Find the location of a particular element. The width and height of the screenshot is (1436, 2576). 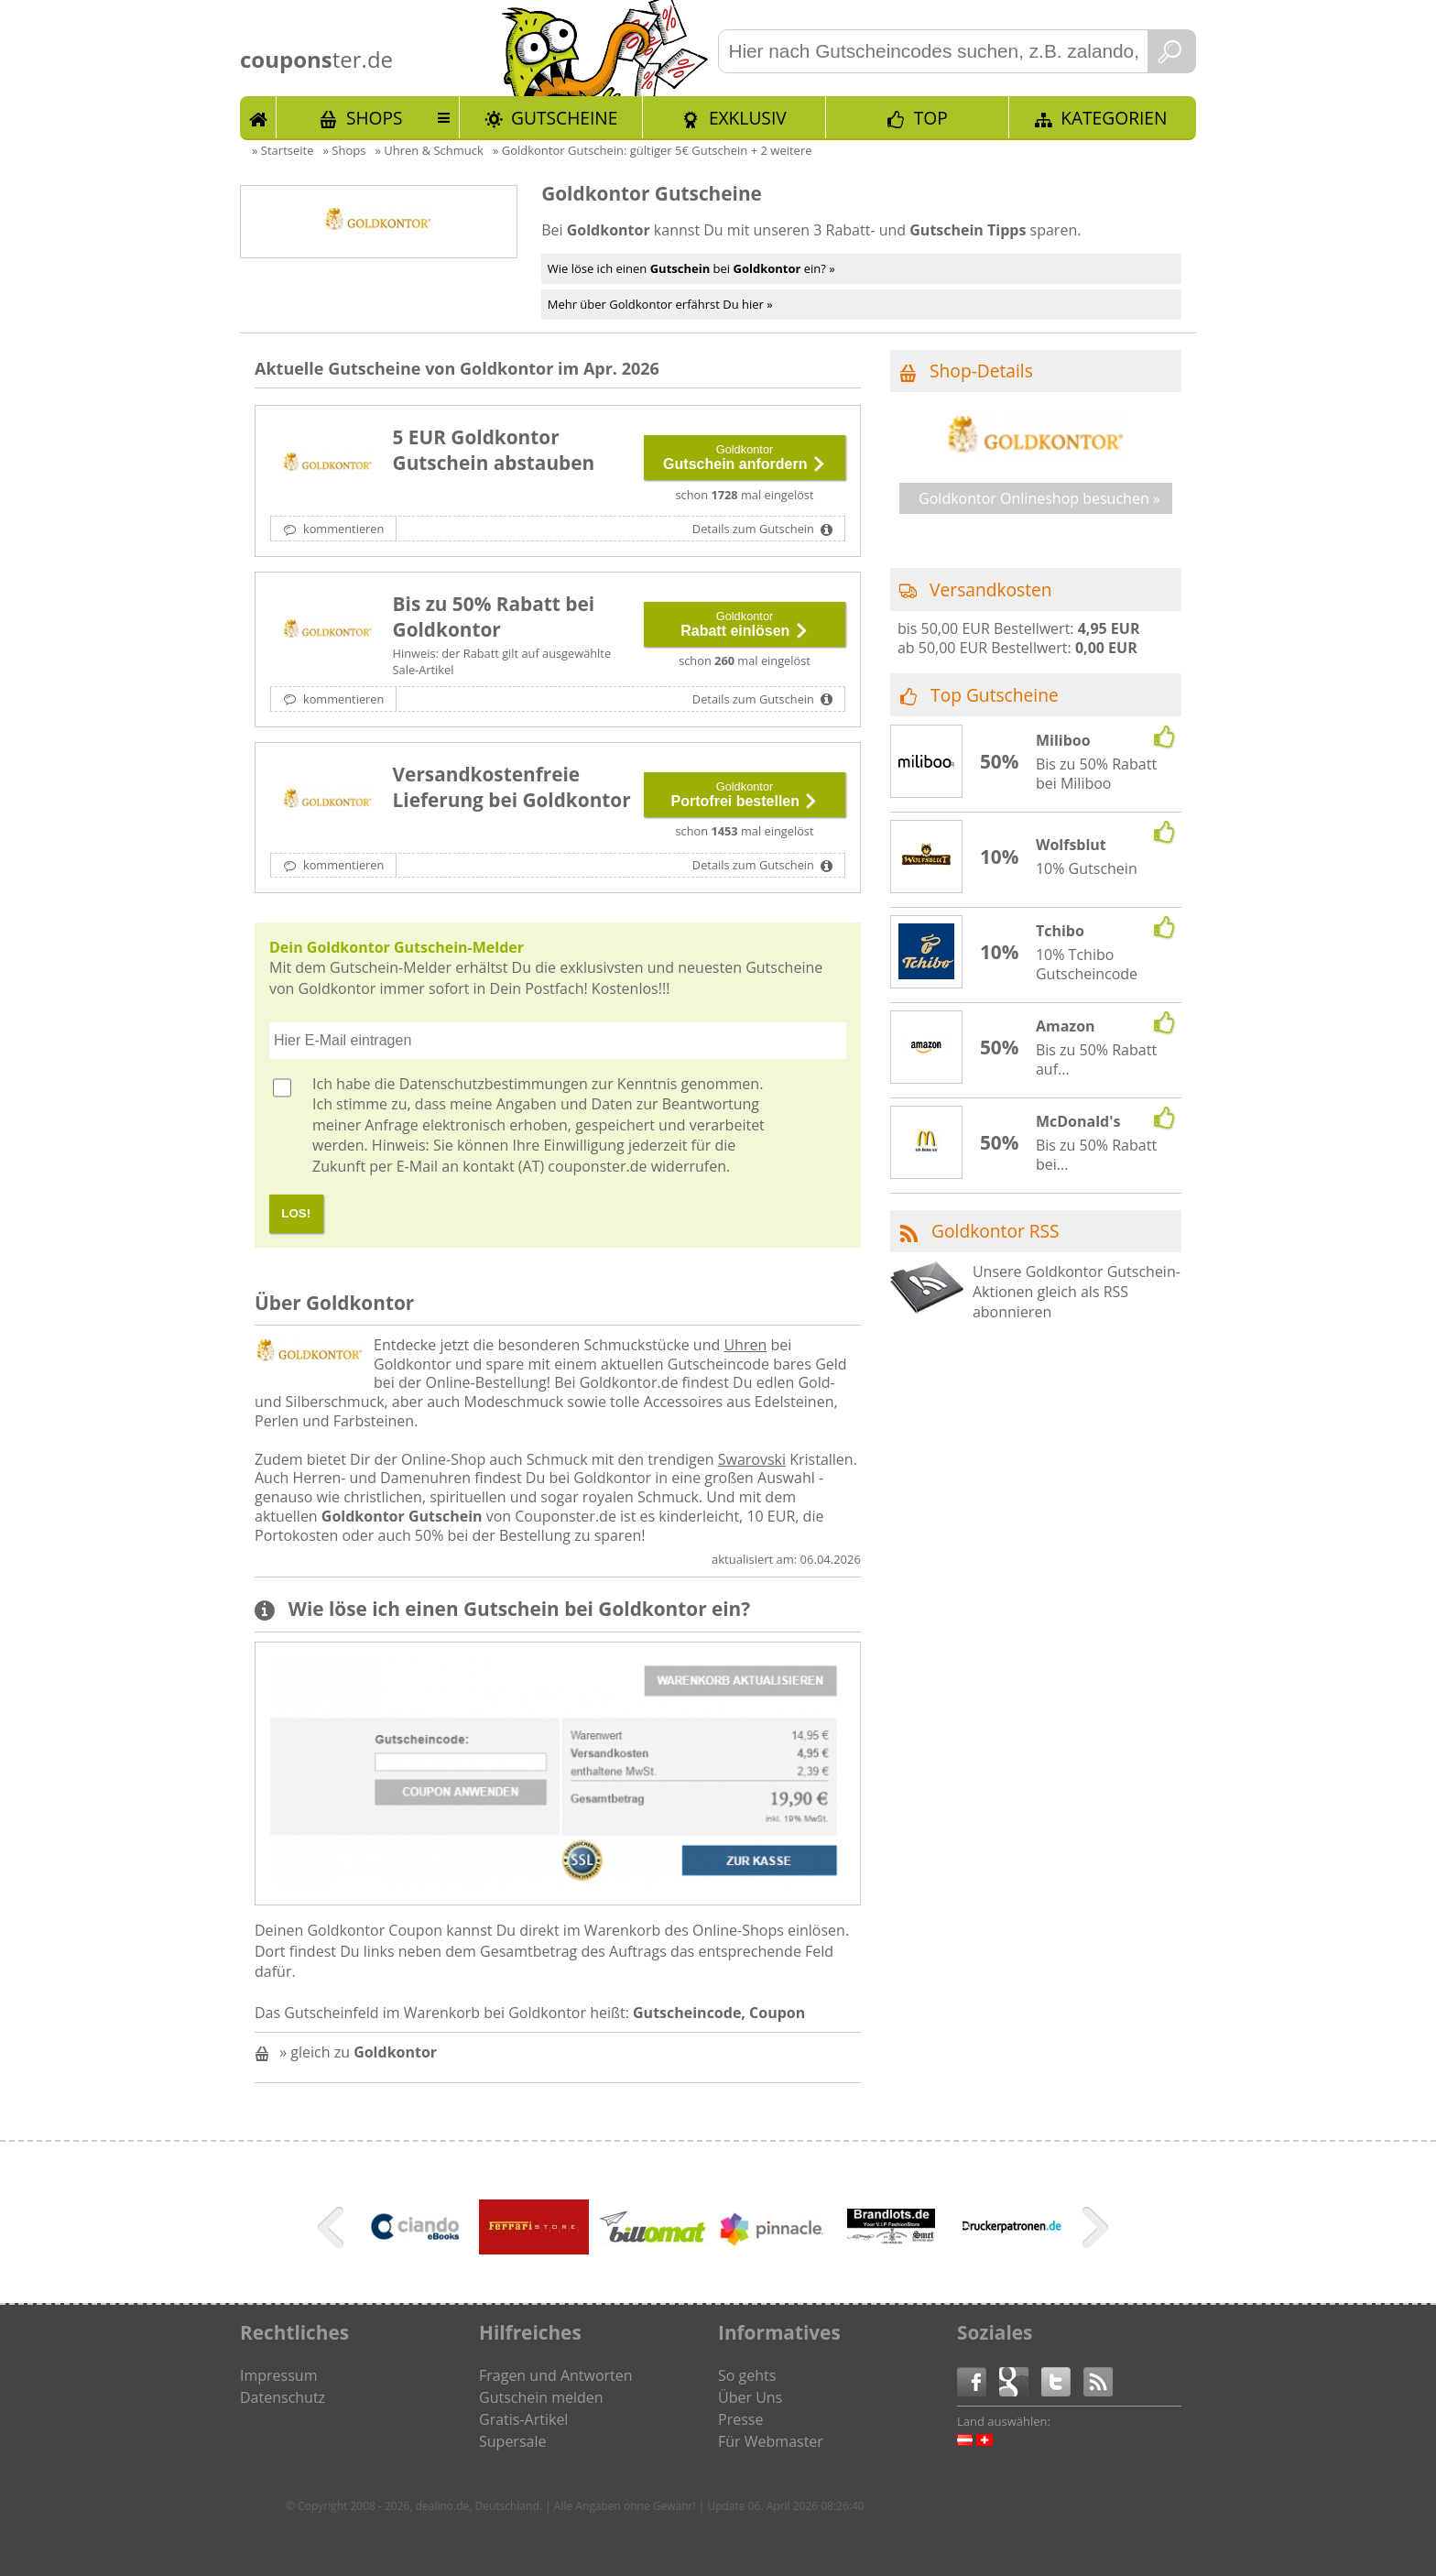

Uhren is located at coordinates (745, 1345).